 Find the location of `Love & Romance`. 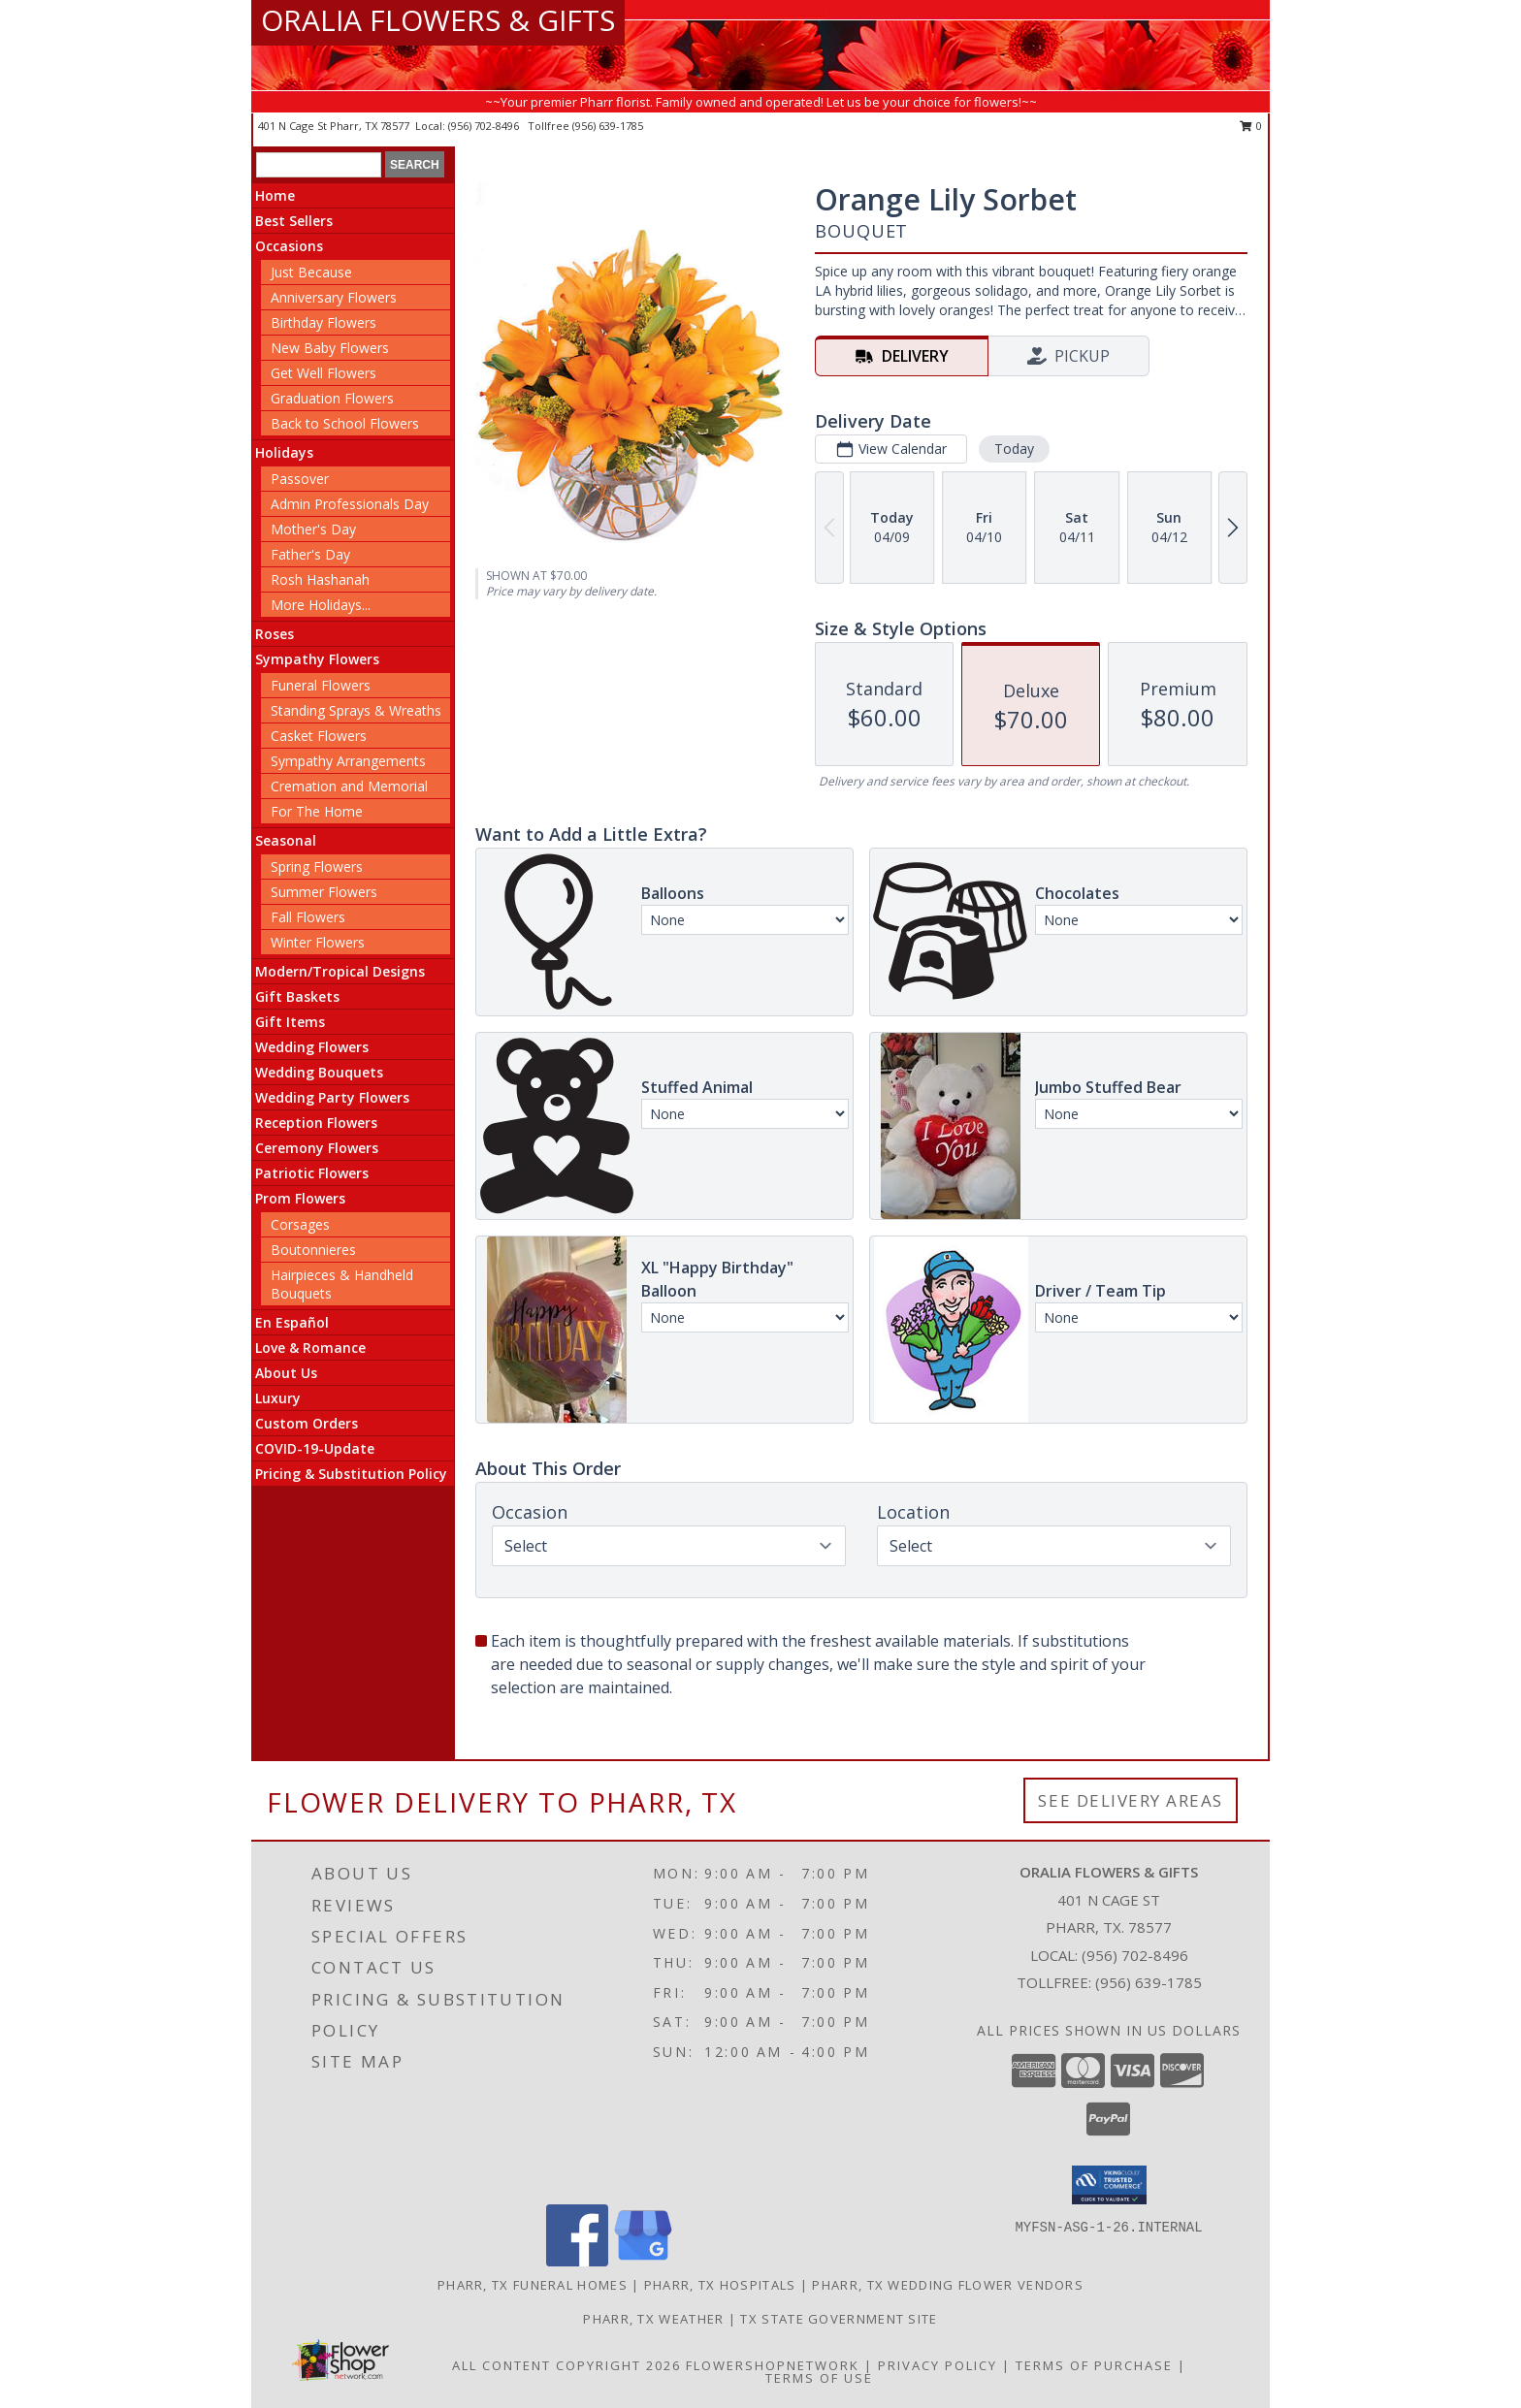

Love & Romance is located at coordinates (310, 1347).